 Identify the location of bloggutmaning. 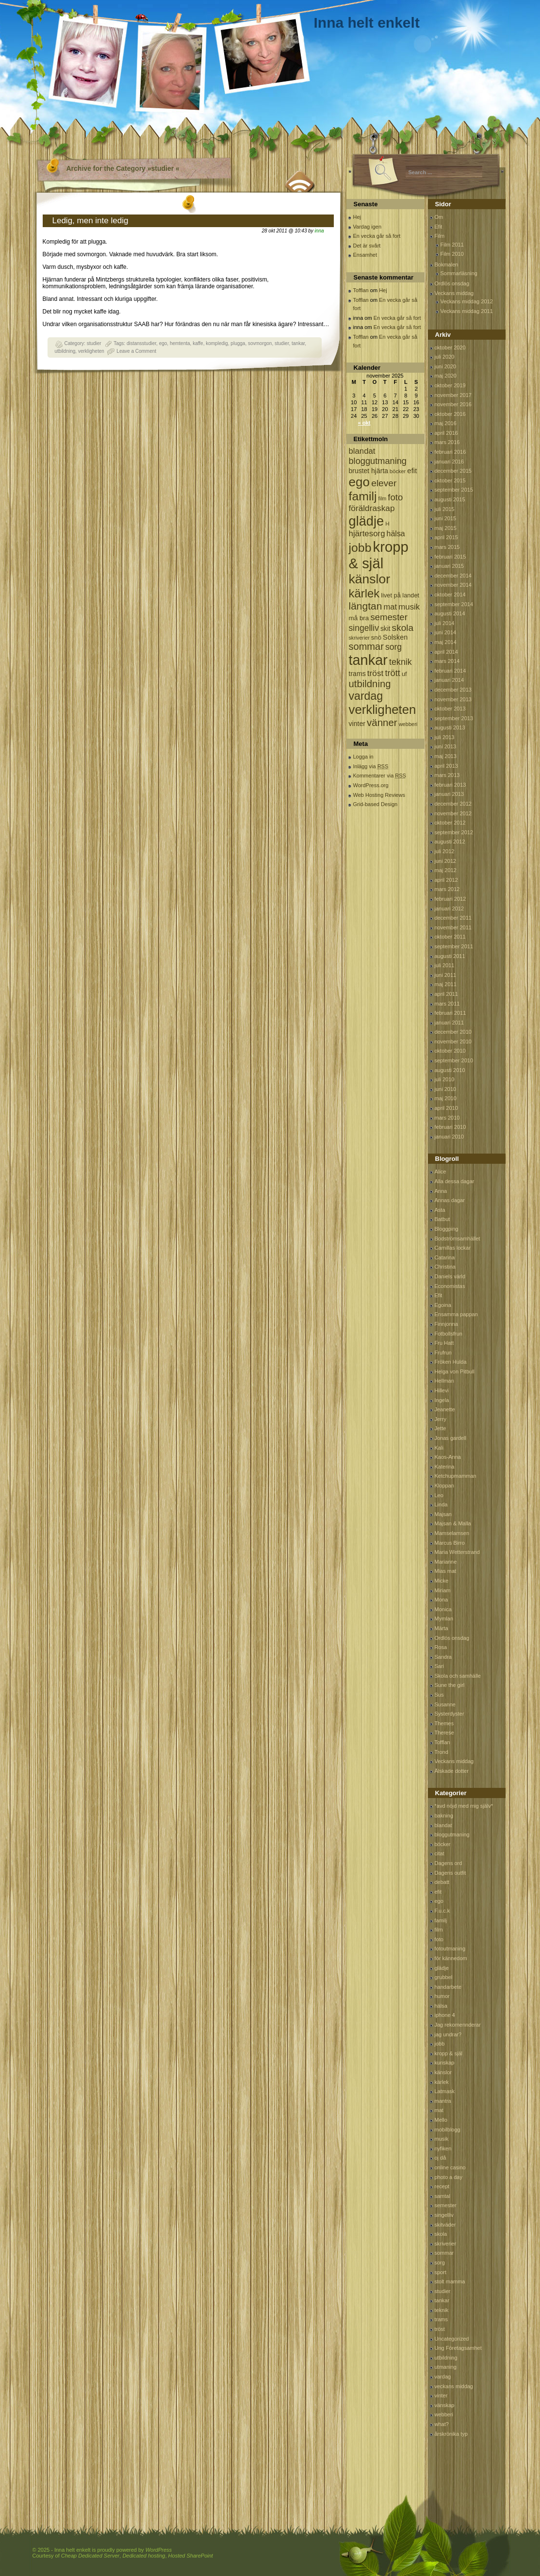
(452, 1834).